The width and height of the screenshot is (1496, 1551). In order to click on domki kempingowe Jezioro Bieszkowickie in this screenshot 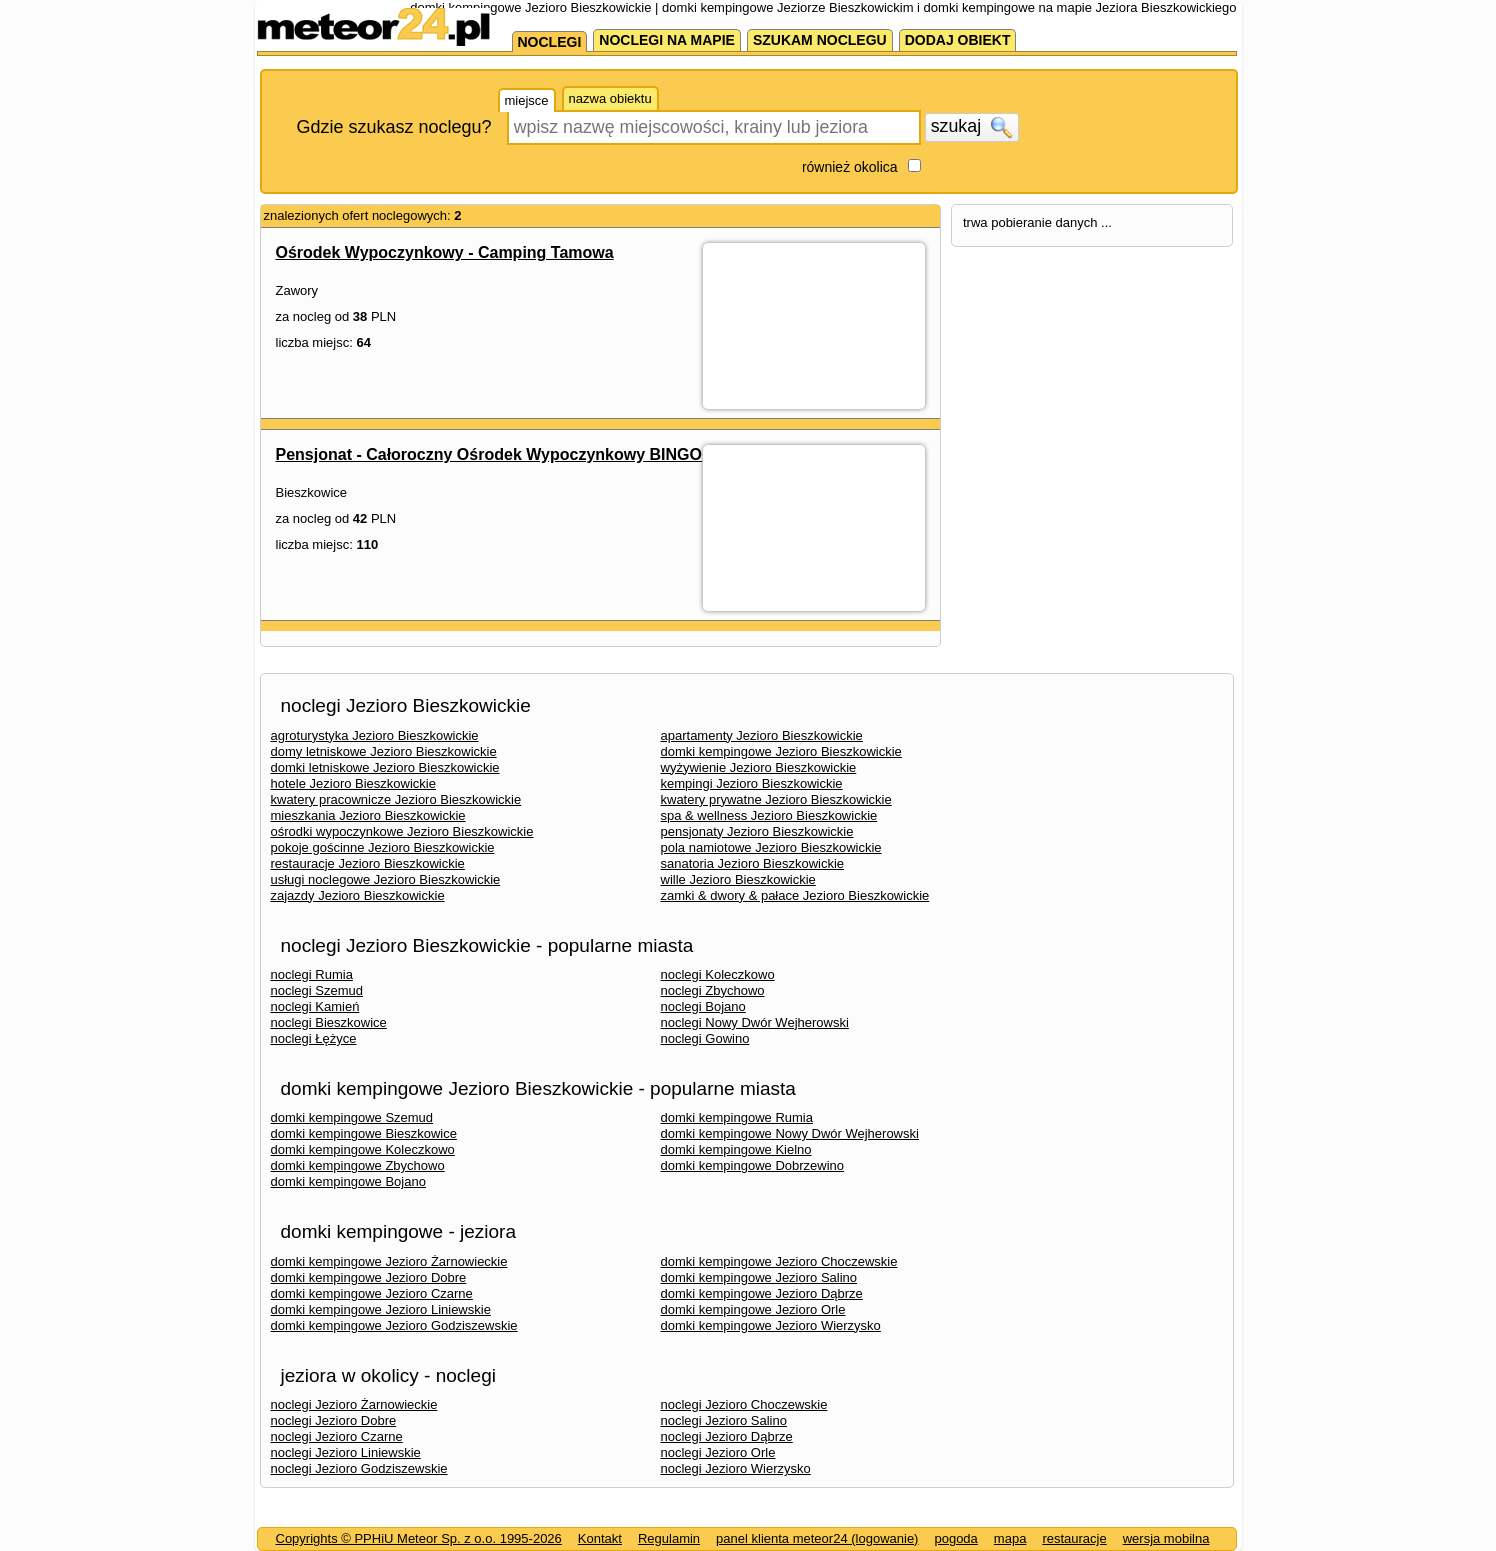, I will do `click(781, 751)`.